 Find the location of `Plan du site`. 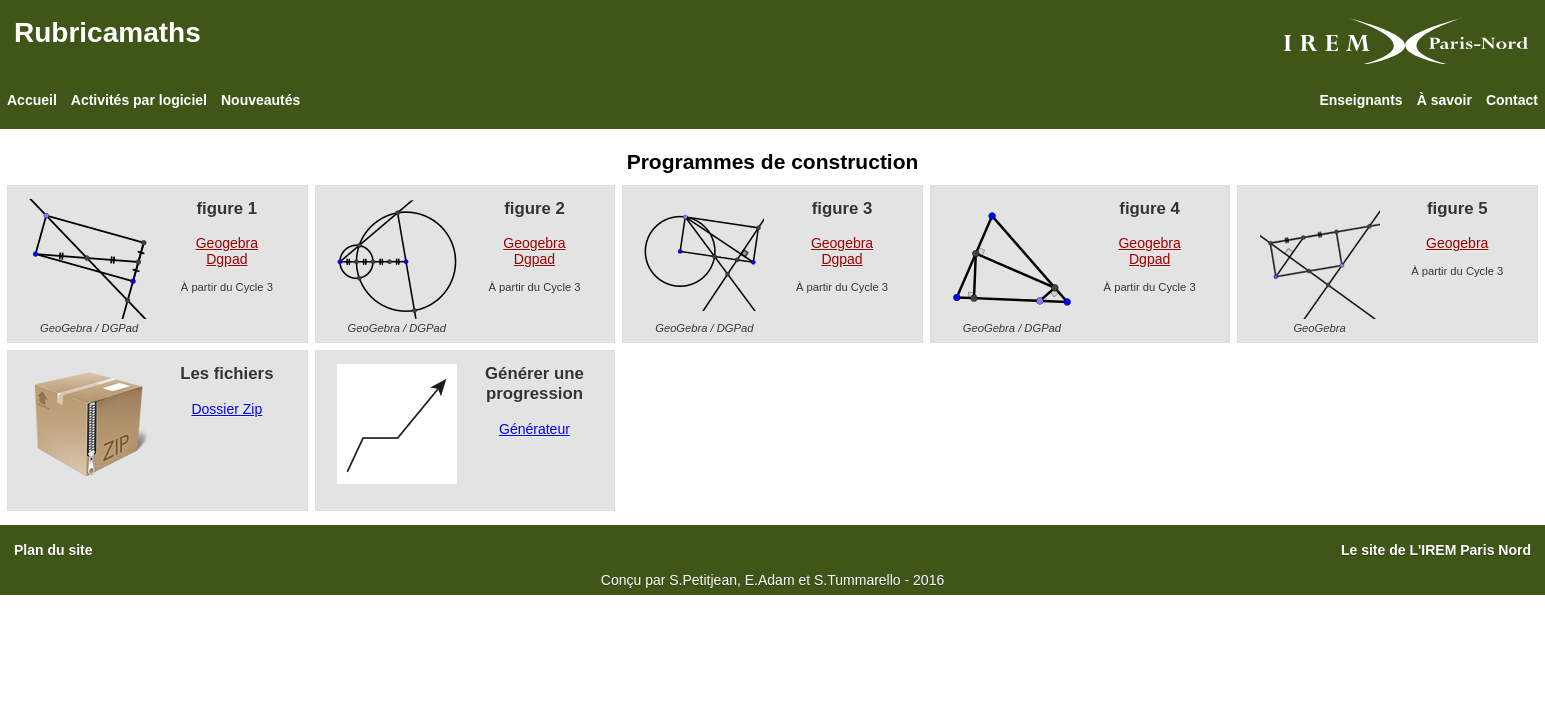

Plan du site is located at coordinates (53, 550).